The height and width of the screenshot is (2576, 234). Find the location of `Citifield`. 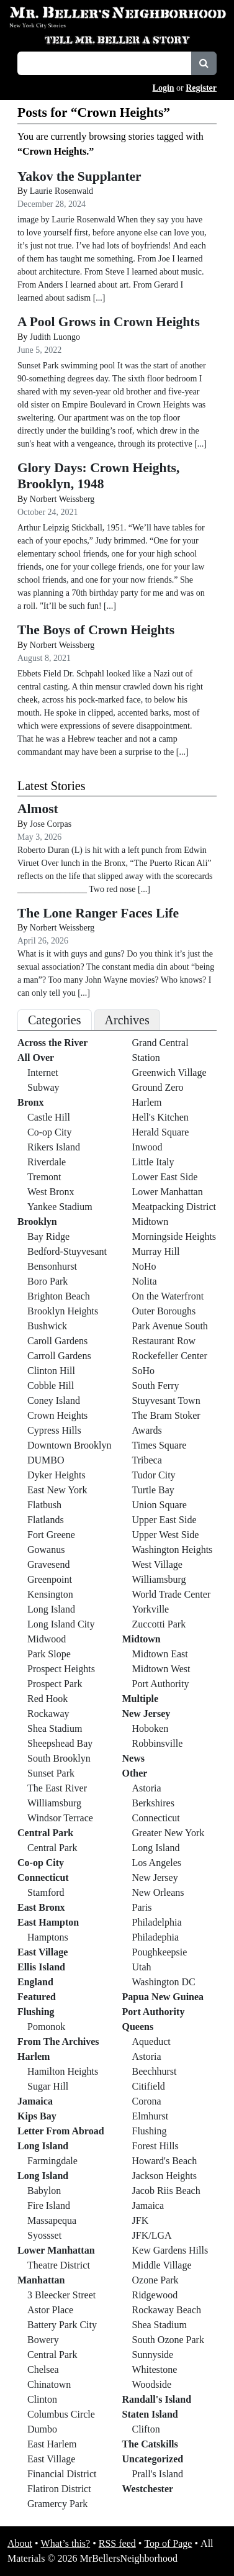

Citifield is located at coordinates (148, 2086).